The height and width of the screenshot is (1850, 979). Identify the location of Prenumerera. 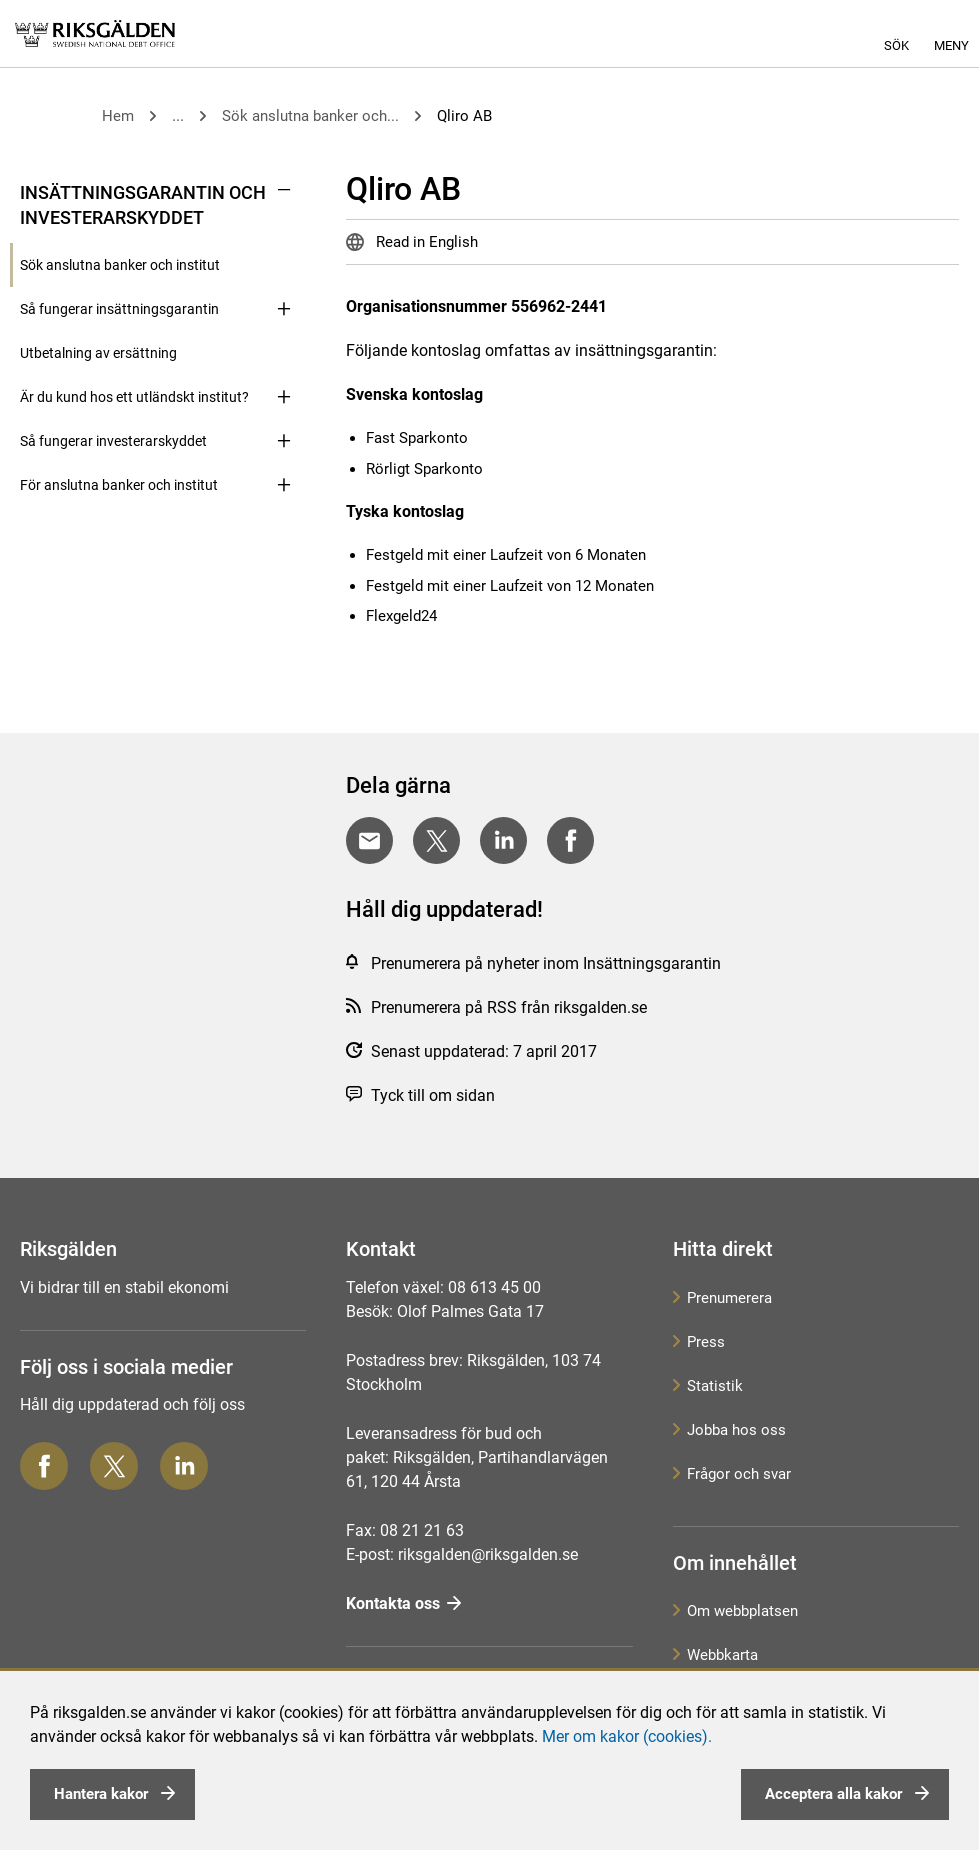
(729, 1298).